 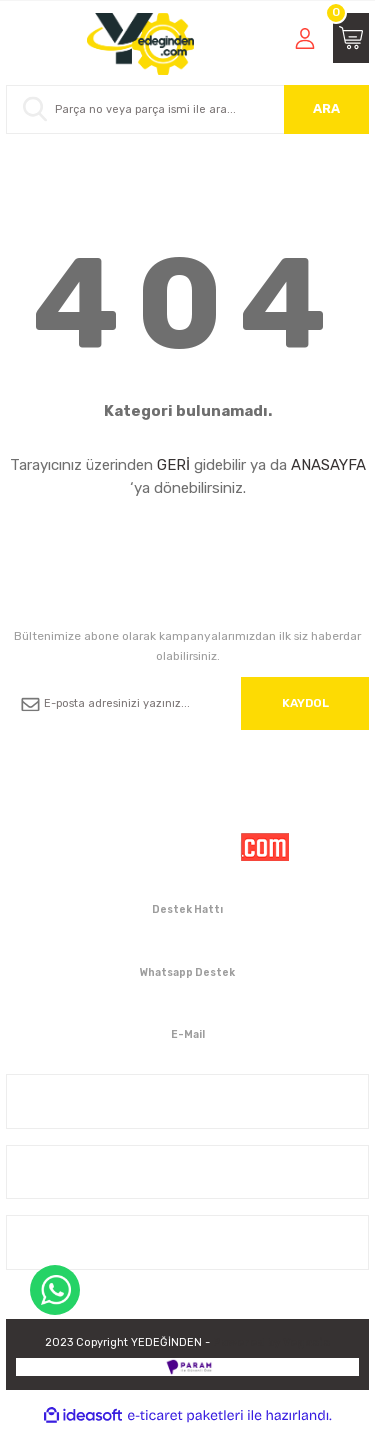 What do you see at coordinates (187, 109) in the screenshot?
I see `[Search]` at bounding box center [187, 109].